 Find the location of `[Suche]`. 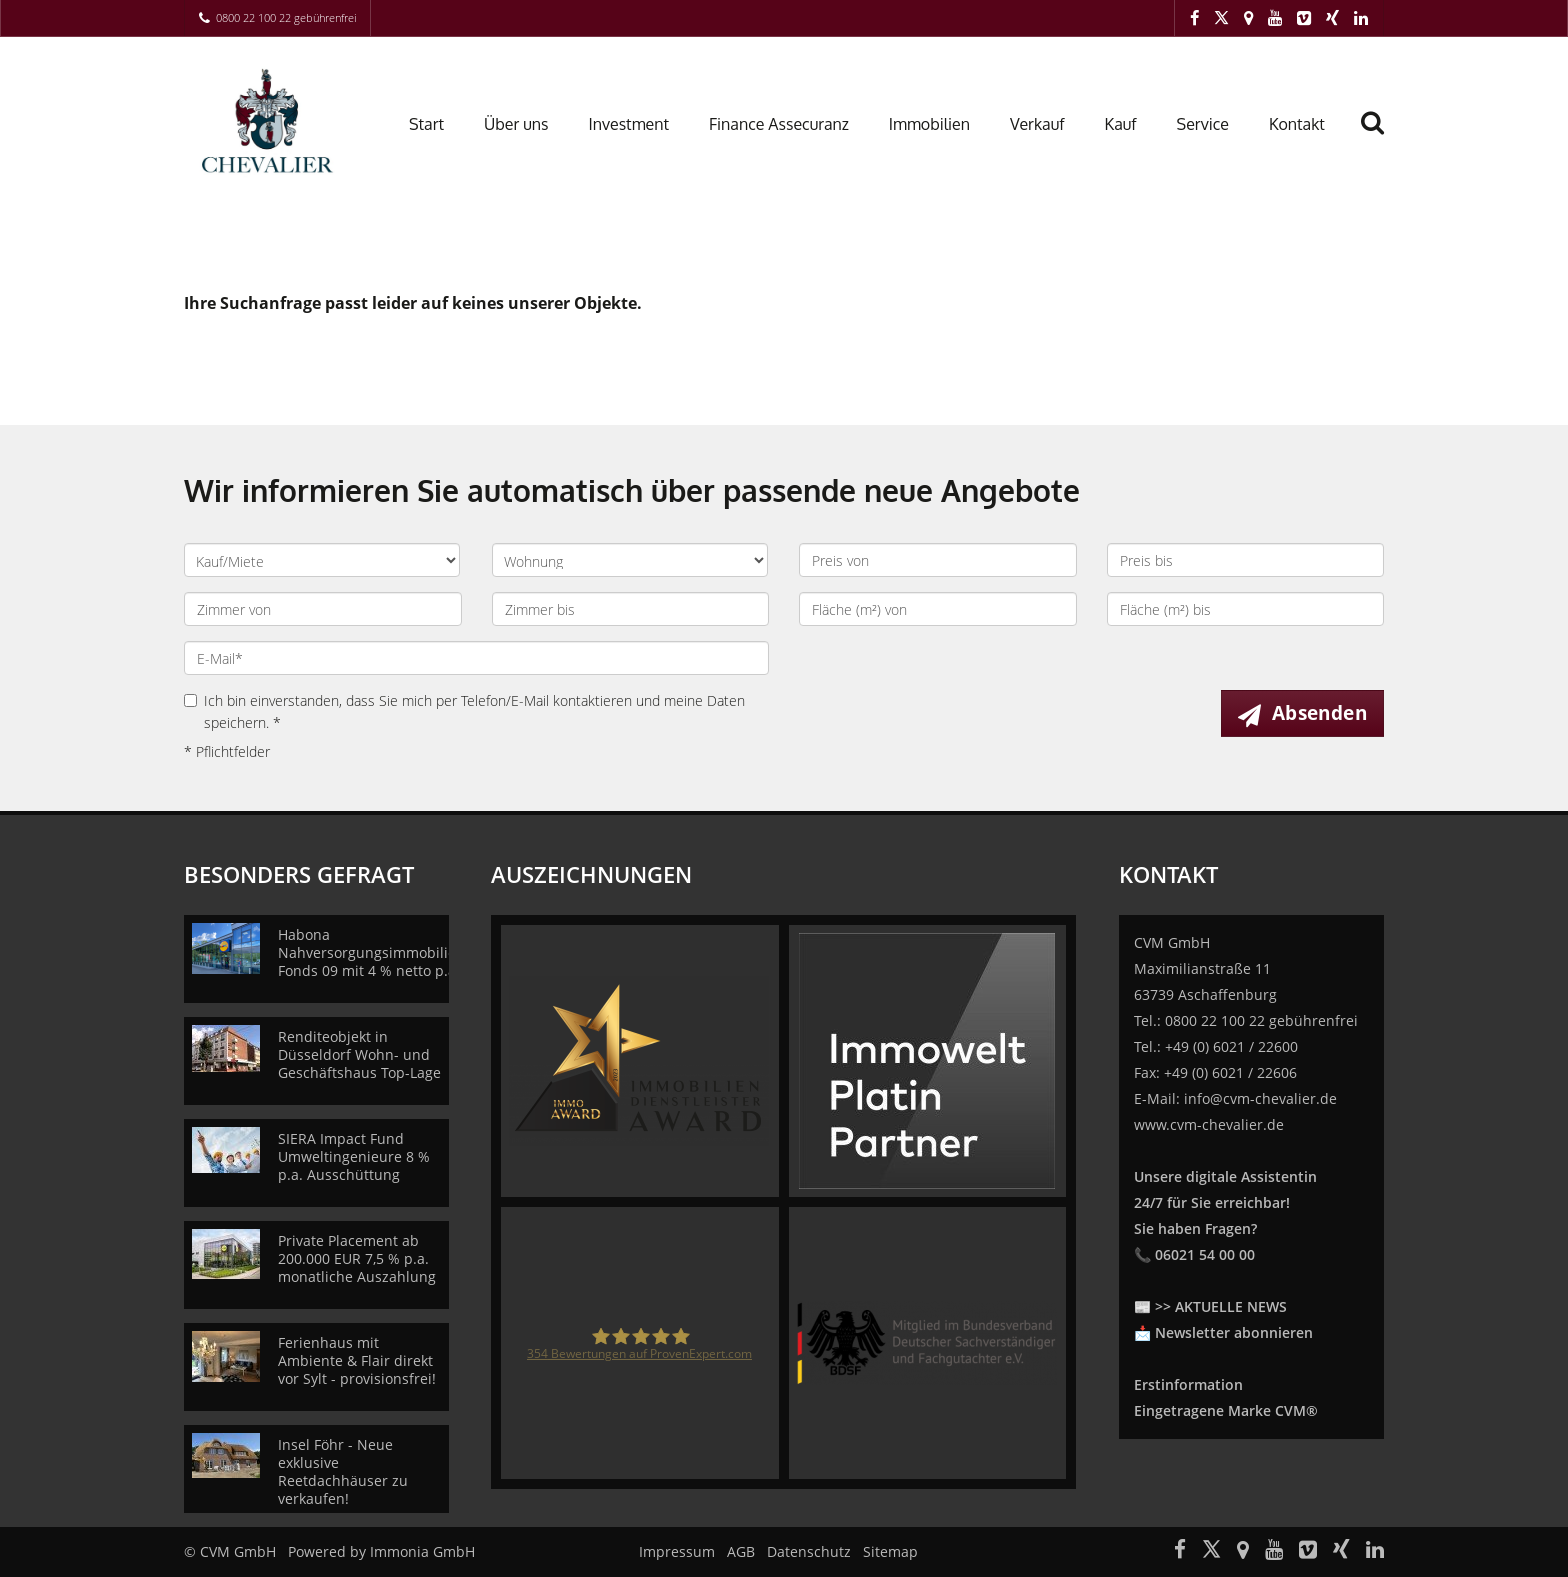

[Suche] is located at coordinates (1381, 137).